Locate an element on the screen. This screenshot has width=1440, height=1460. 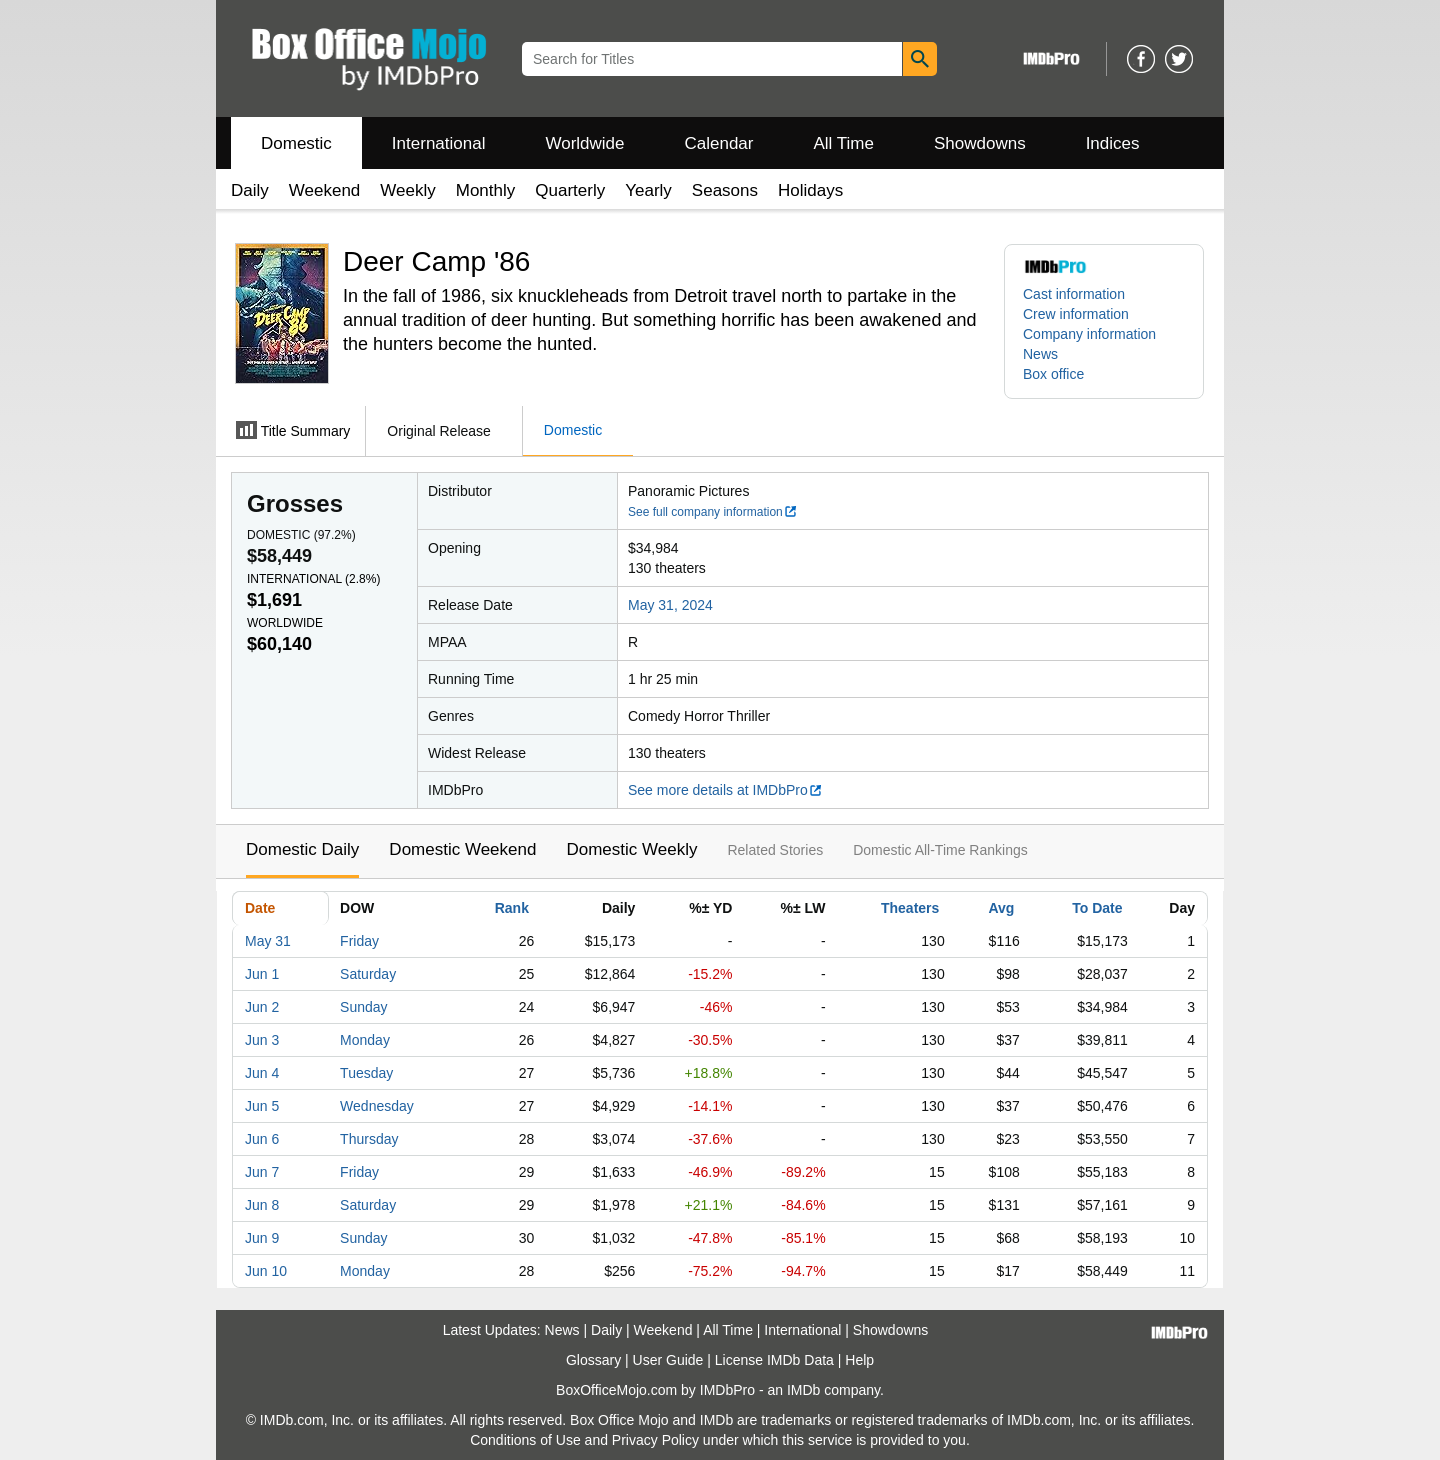
Jun 10 is located at coordinates (266, 1271).